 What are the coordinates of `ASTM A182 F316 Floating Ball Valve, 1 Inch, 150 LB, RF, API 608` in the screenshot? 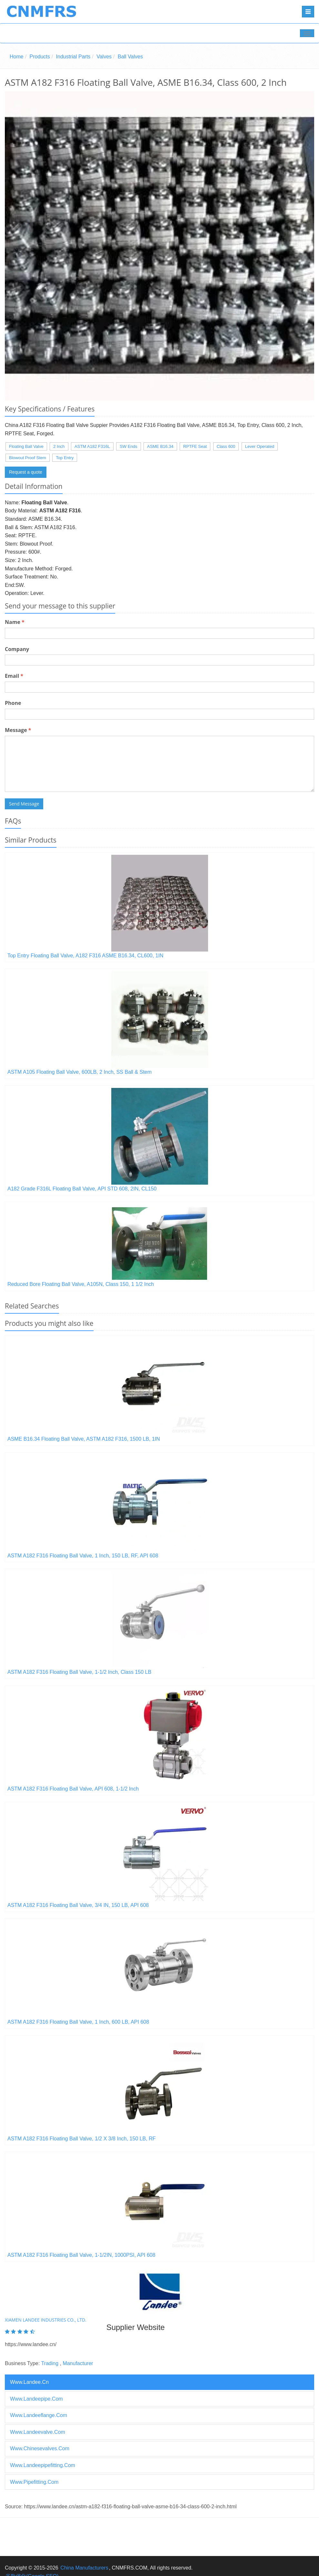 It's located at (82, 1555).